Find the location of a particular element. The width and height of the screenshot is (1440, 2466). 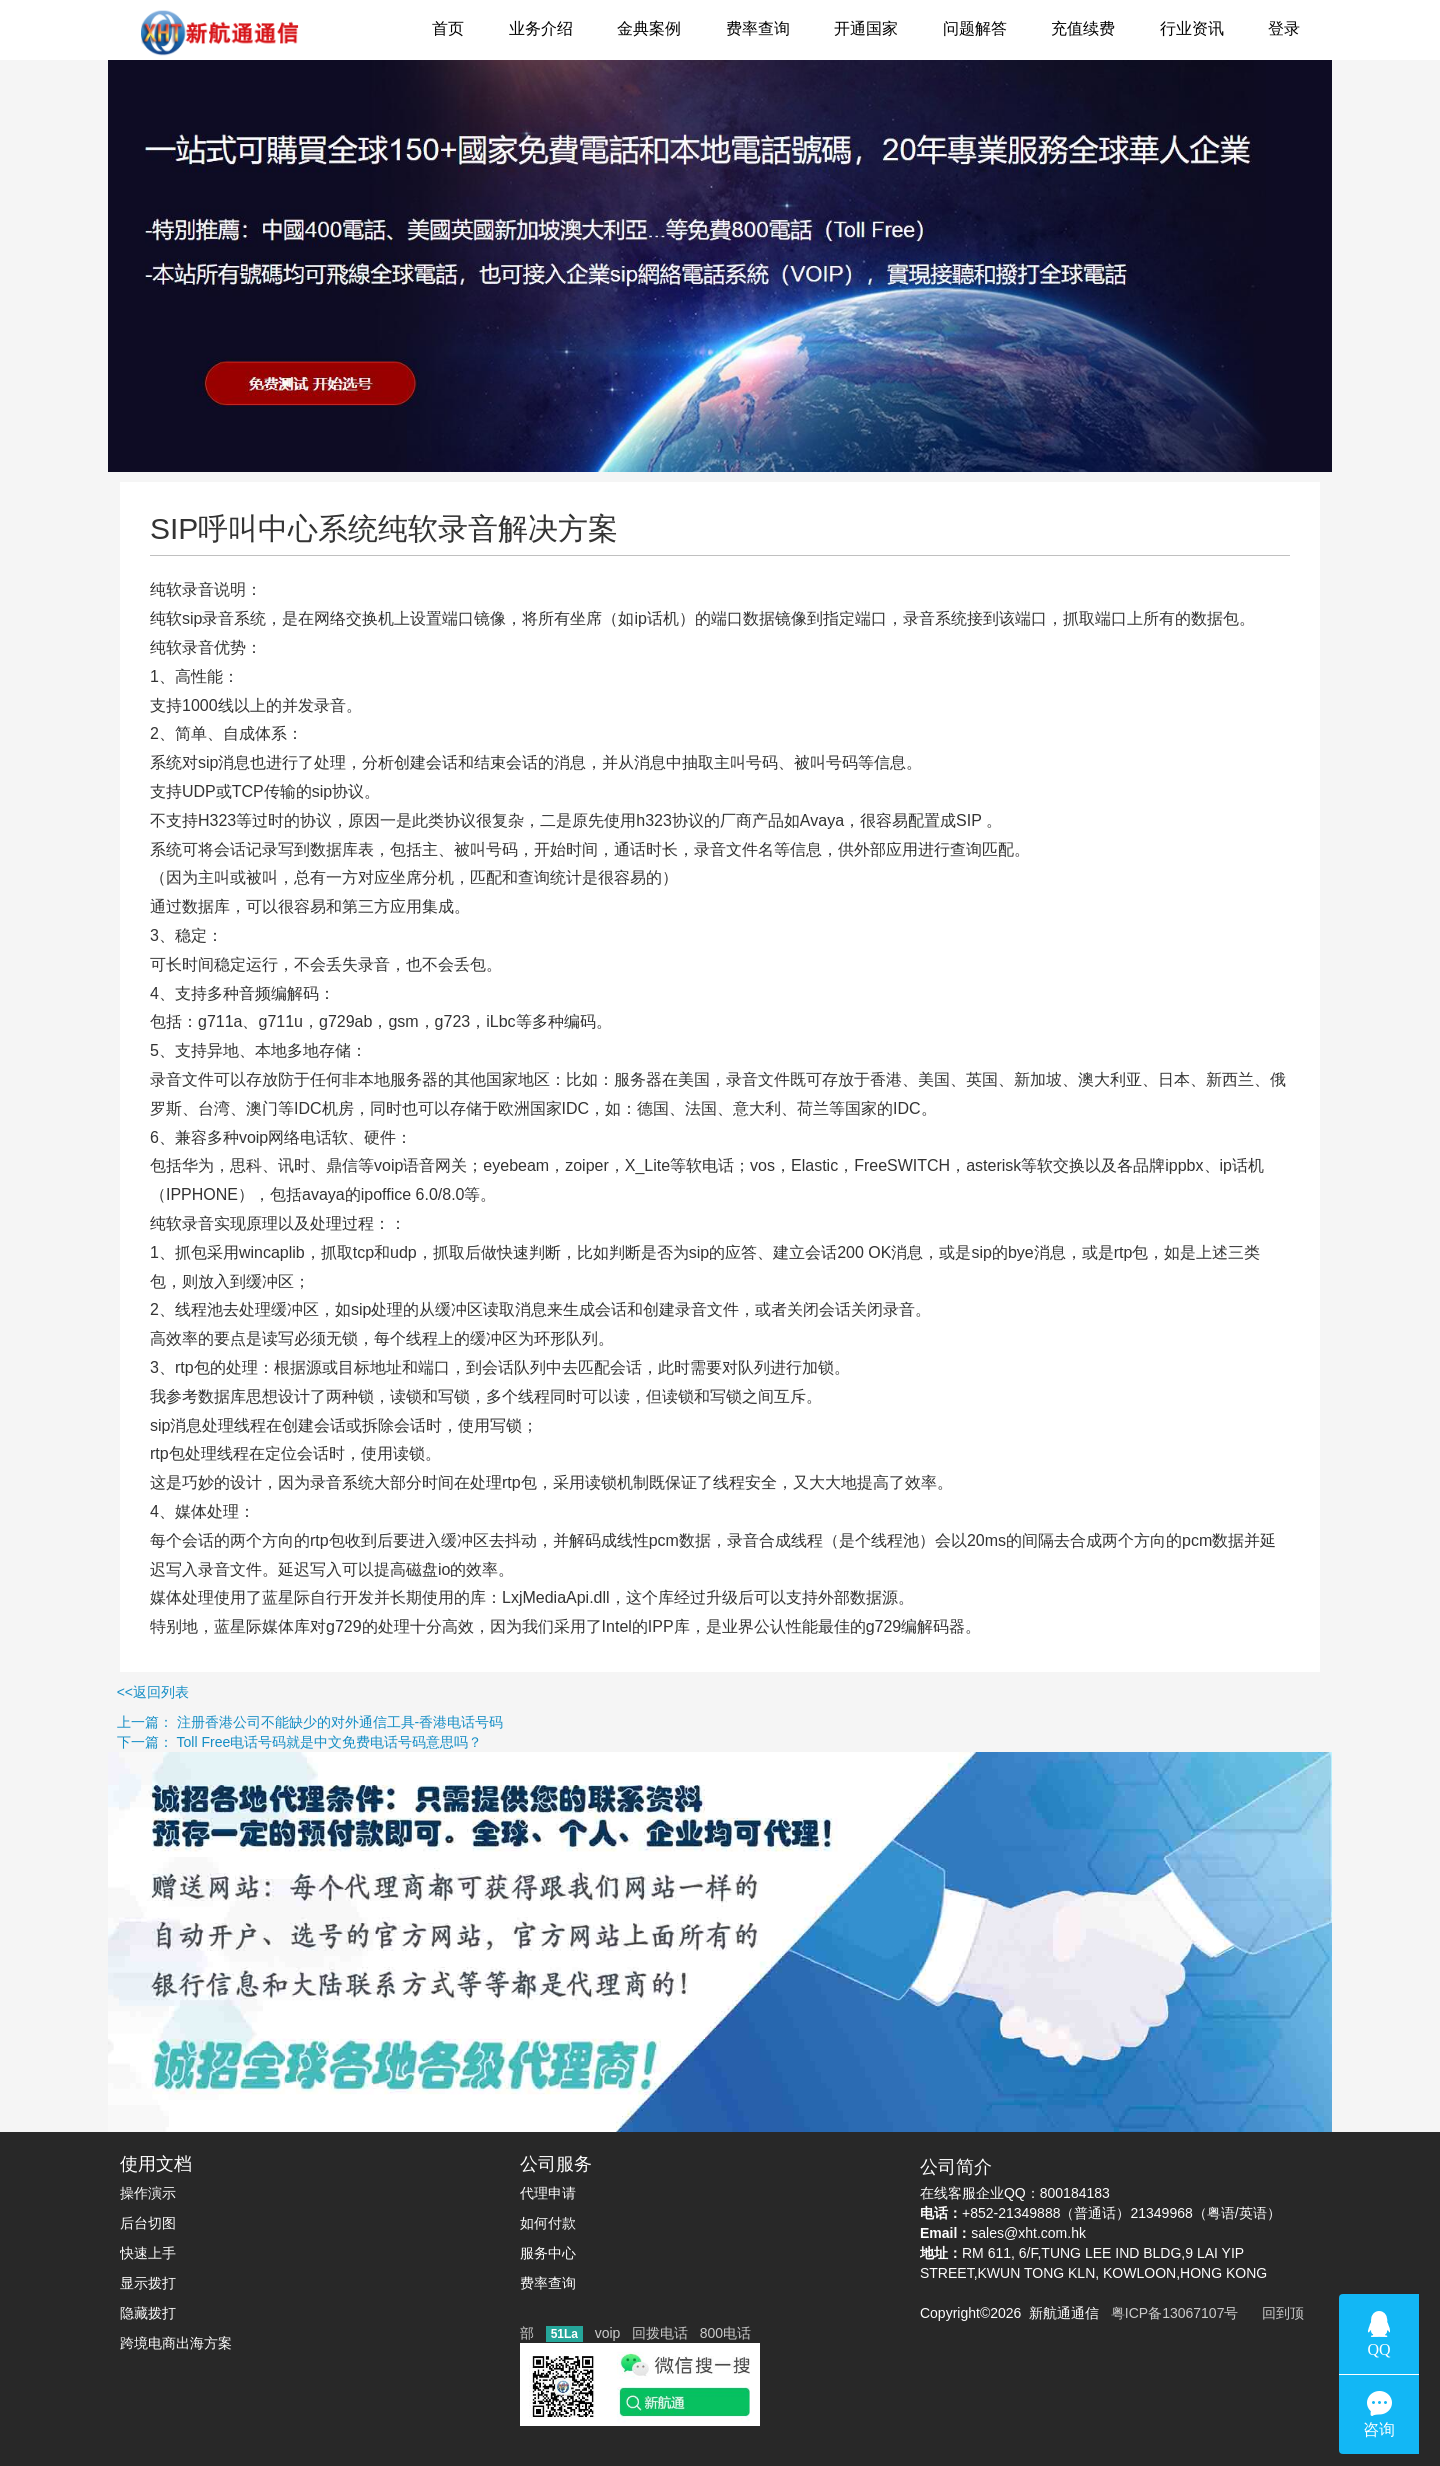

voip is located at coordinates (608, 2333).